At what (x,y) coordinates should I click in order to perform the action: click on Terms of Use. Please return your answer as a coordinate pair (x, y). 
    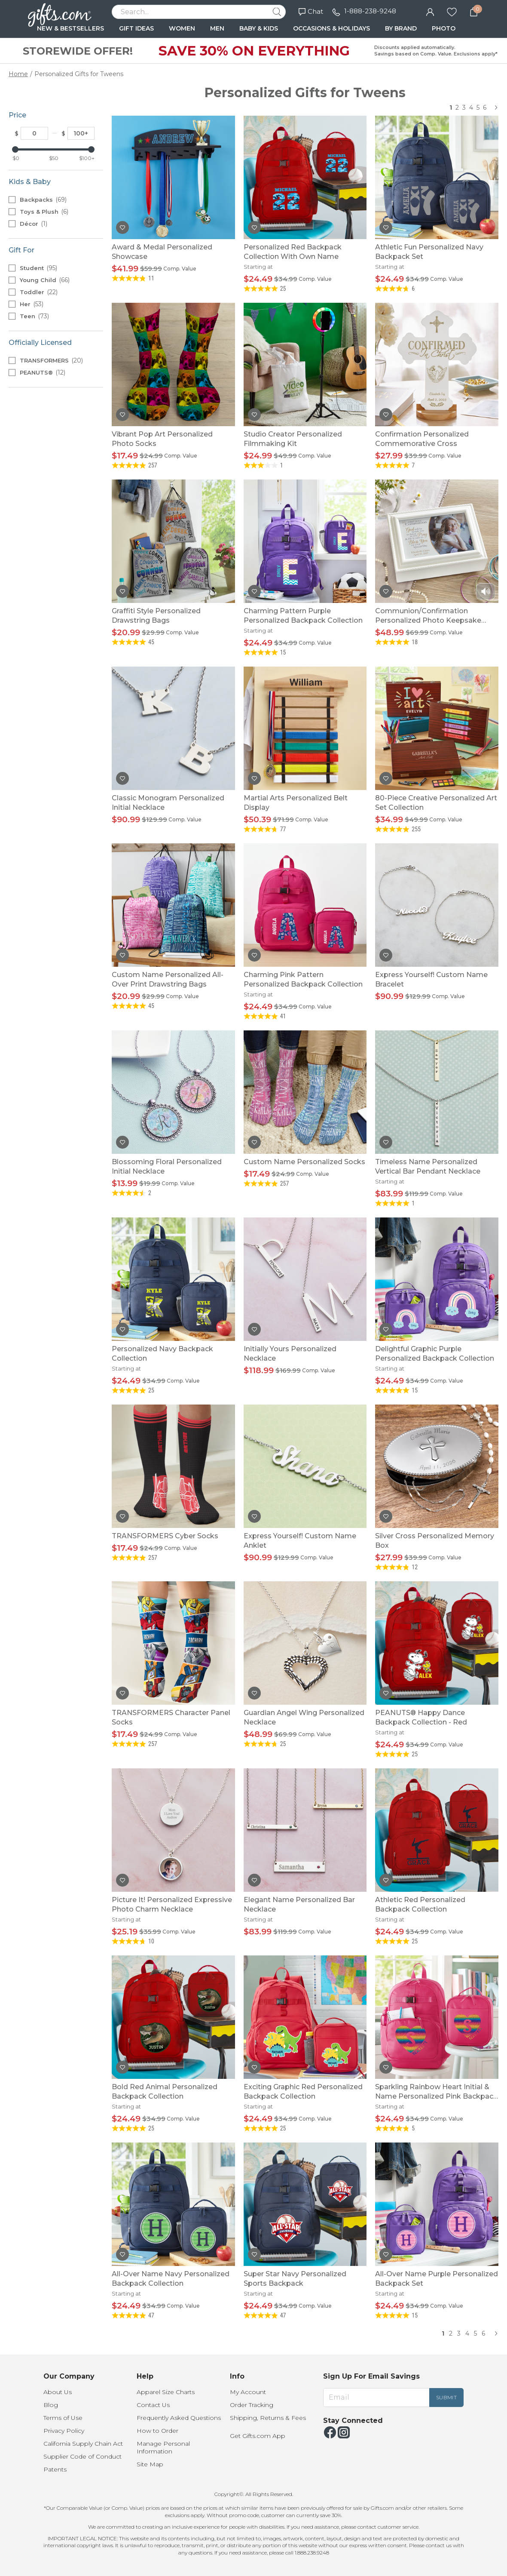
    Looking at the image, I should click on (62, 2418).